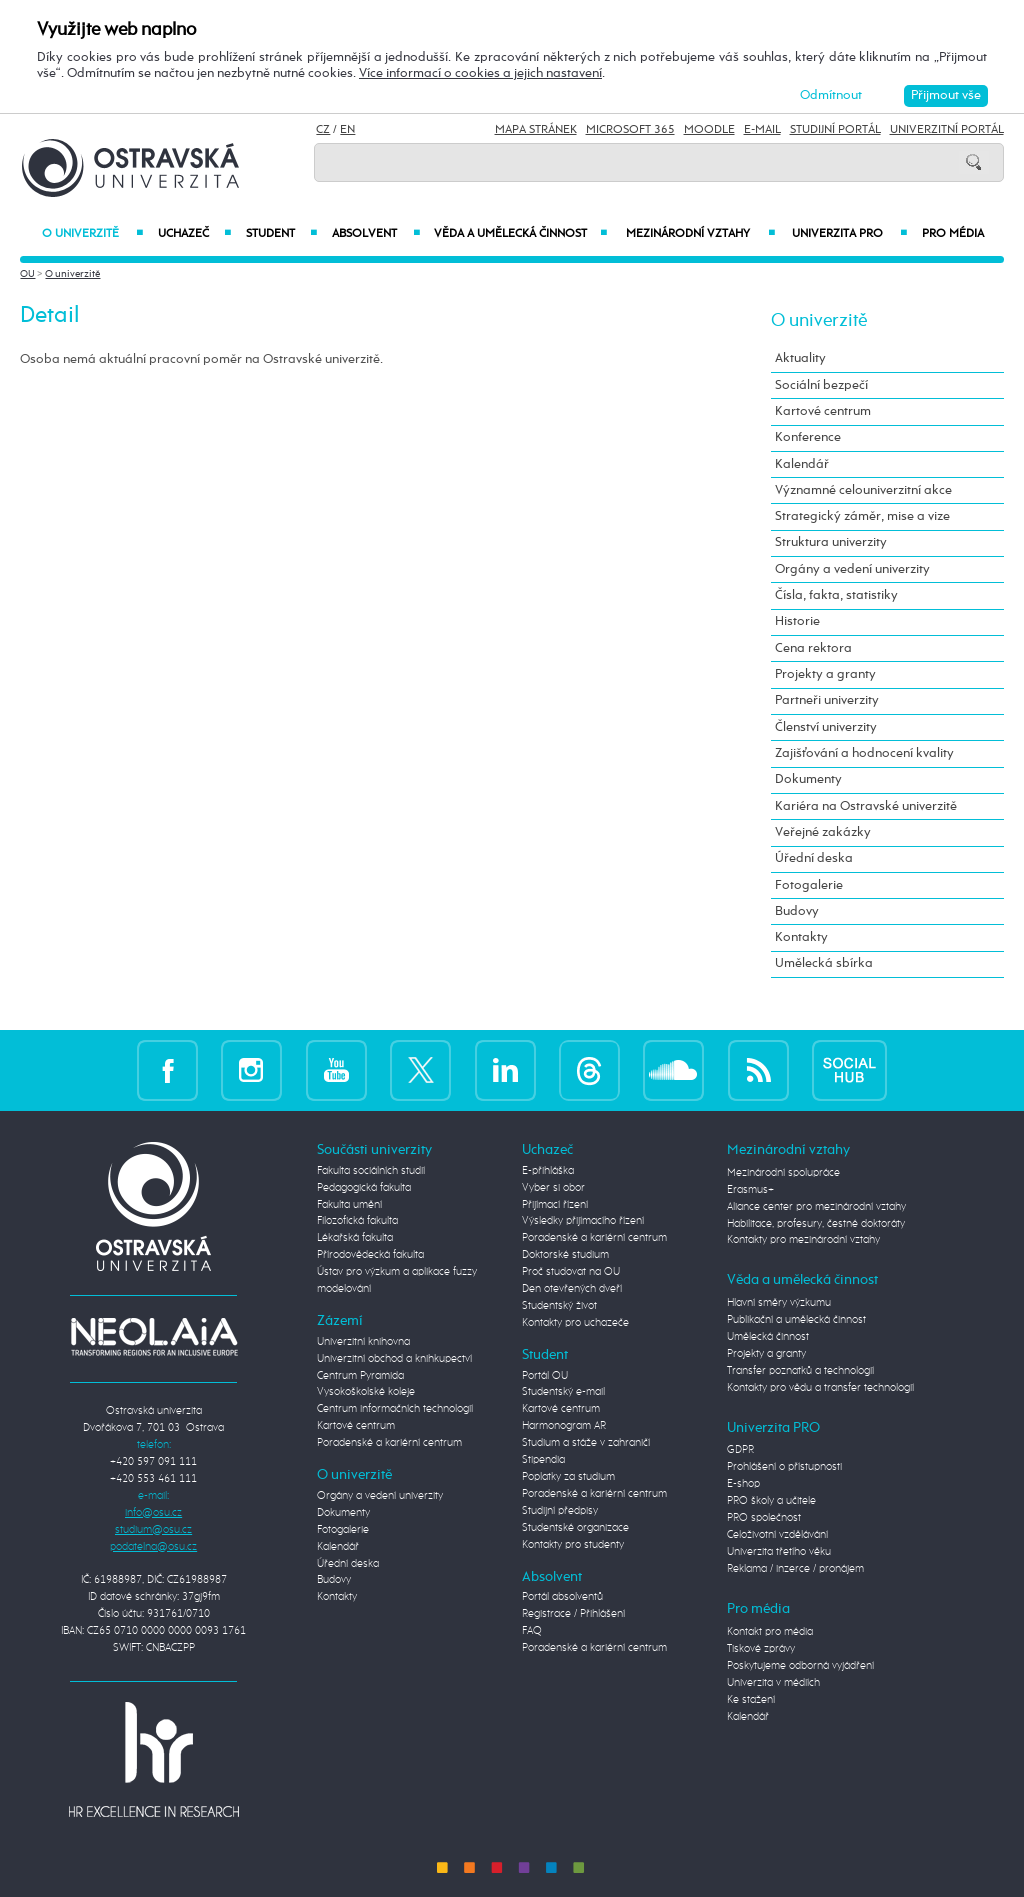  What do you see at coordinates (947, 130) in the screenshot?
I see `Univerzitní Portál` at bounding box center [947, 130].